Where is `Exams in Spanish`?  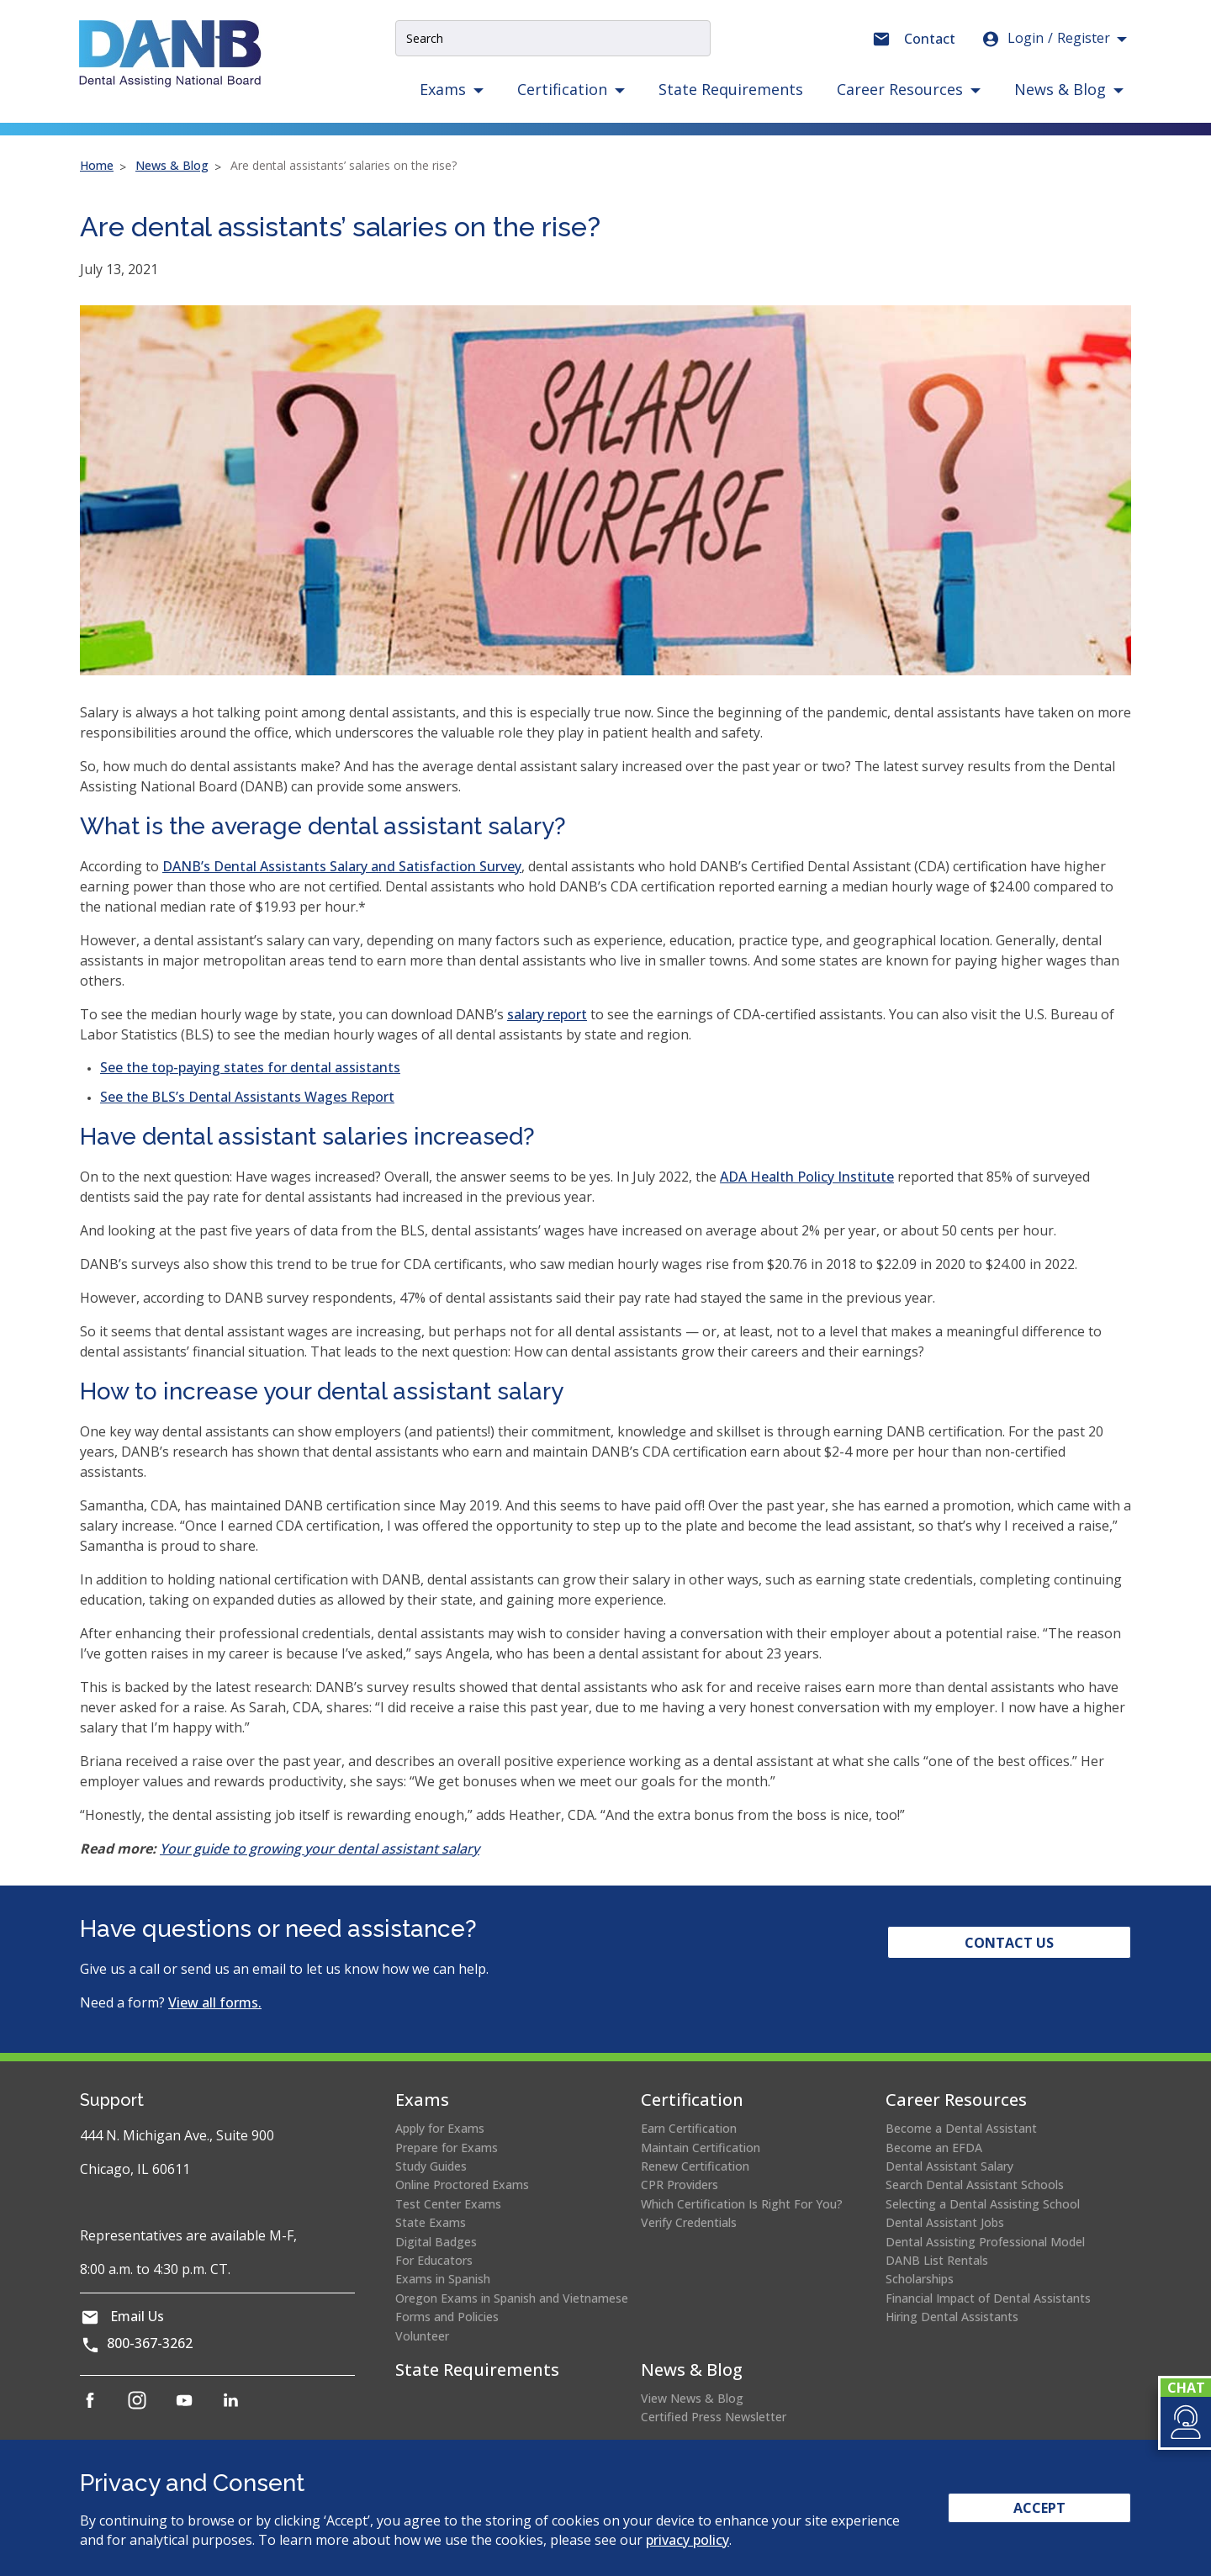 Exams in Spanish is located at coordinates (442, 2279).